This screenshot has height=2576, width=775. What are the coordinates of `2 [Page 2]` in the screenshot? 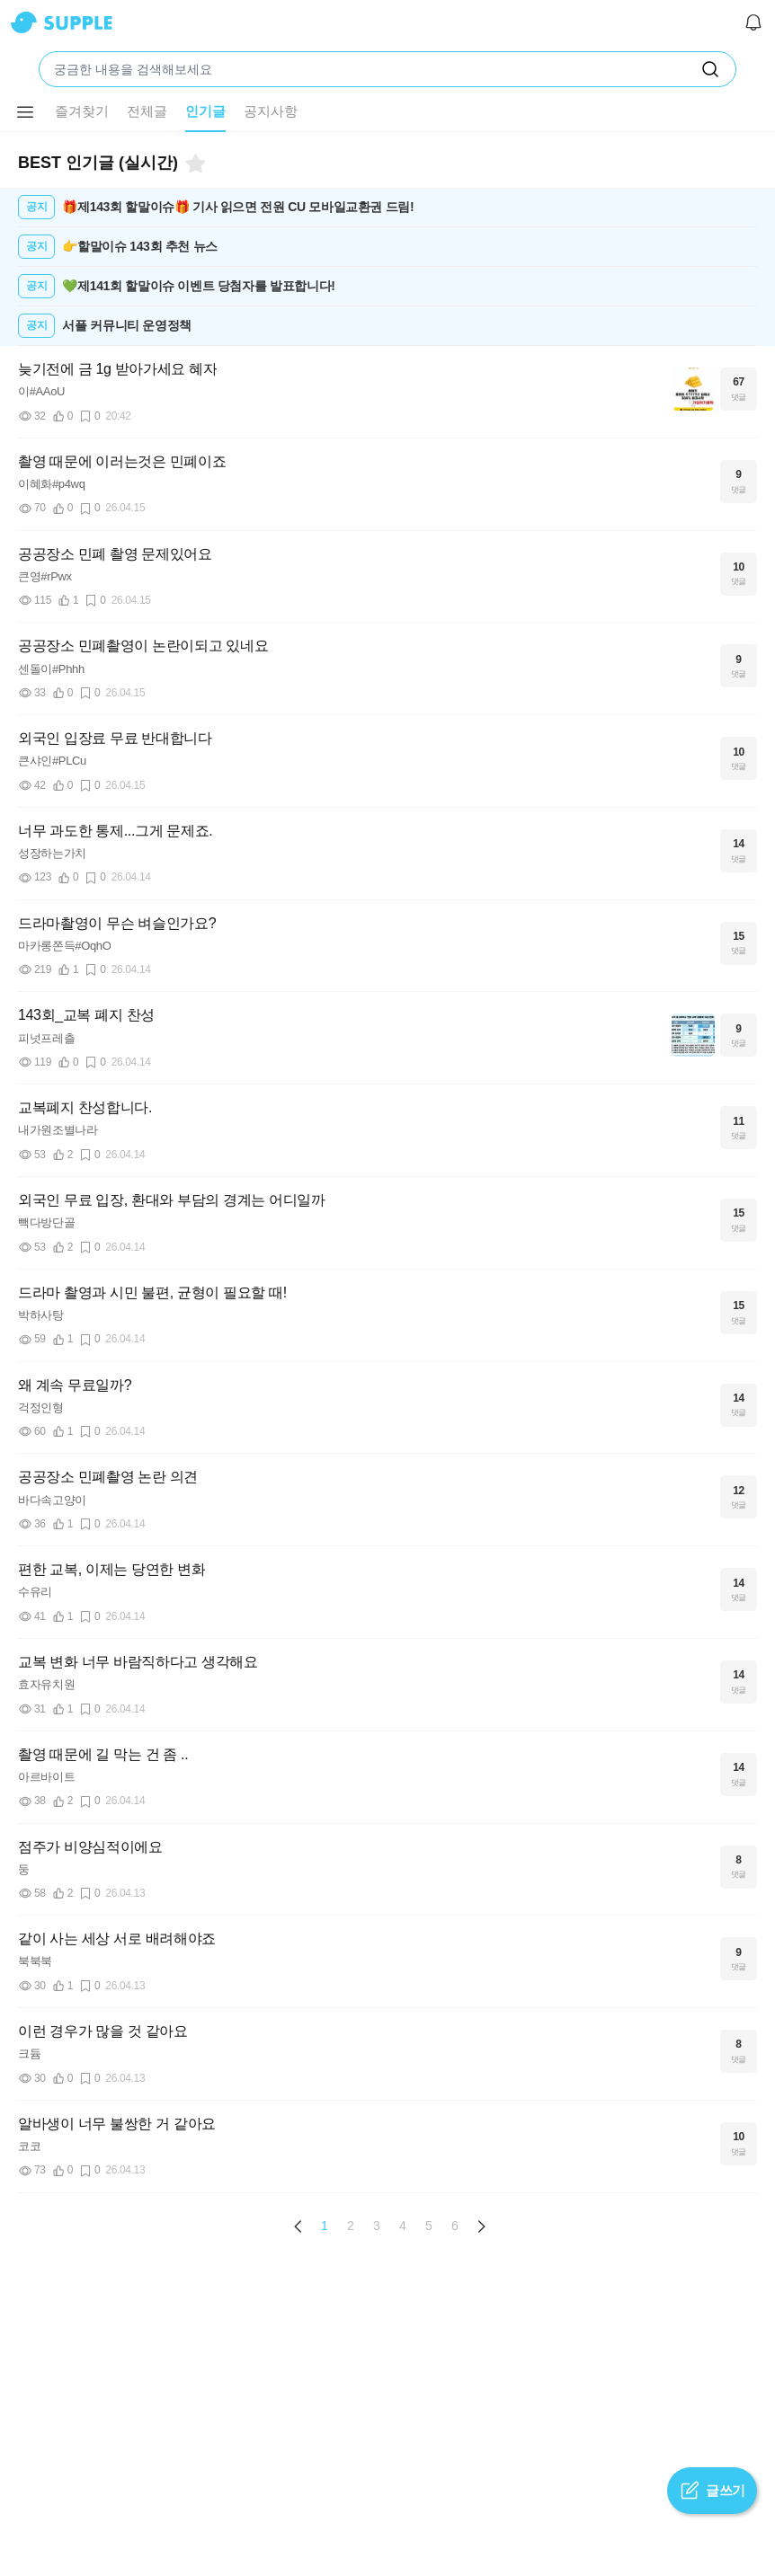 It's located at (350, 2225).